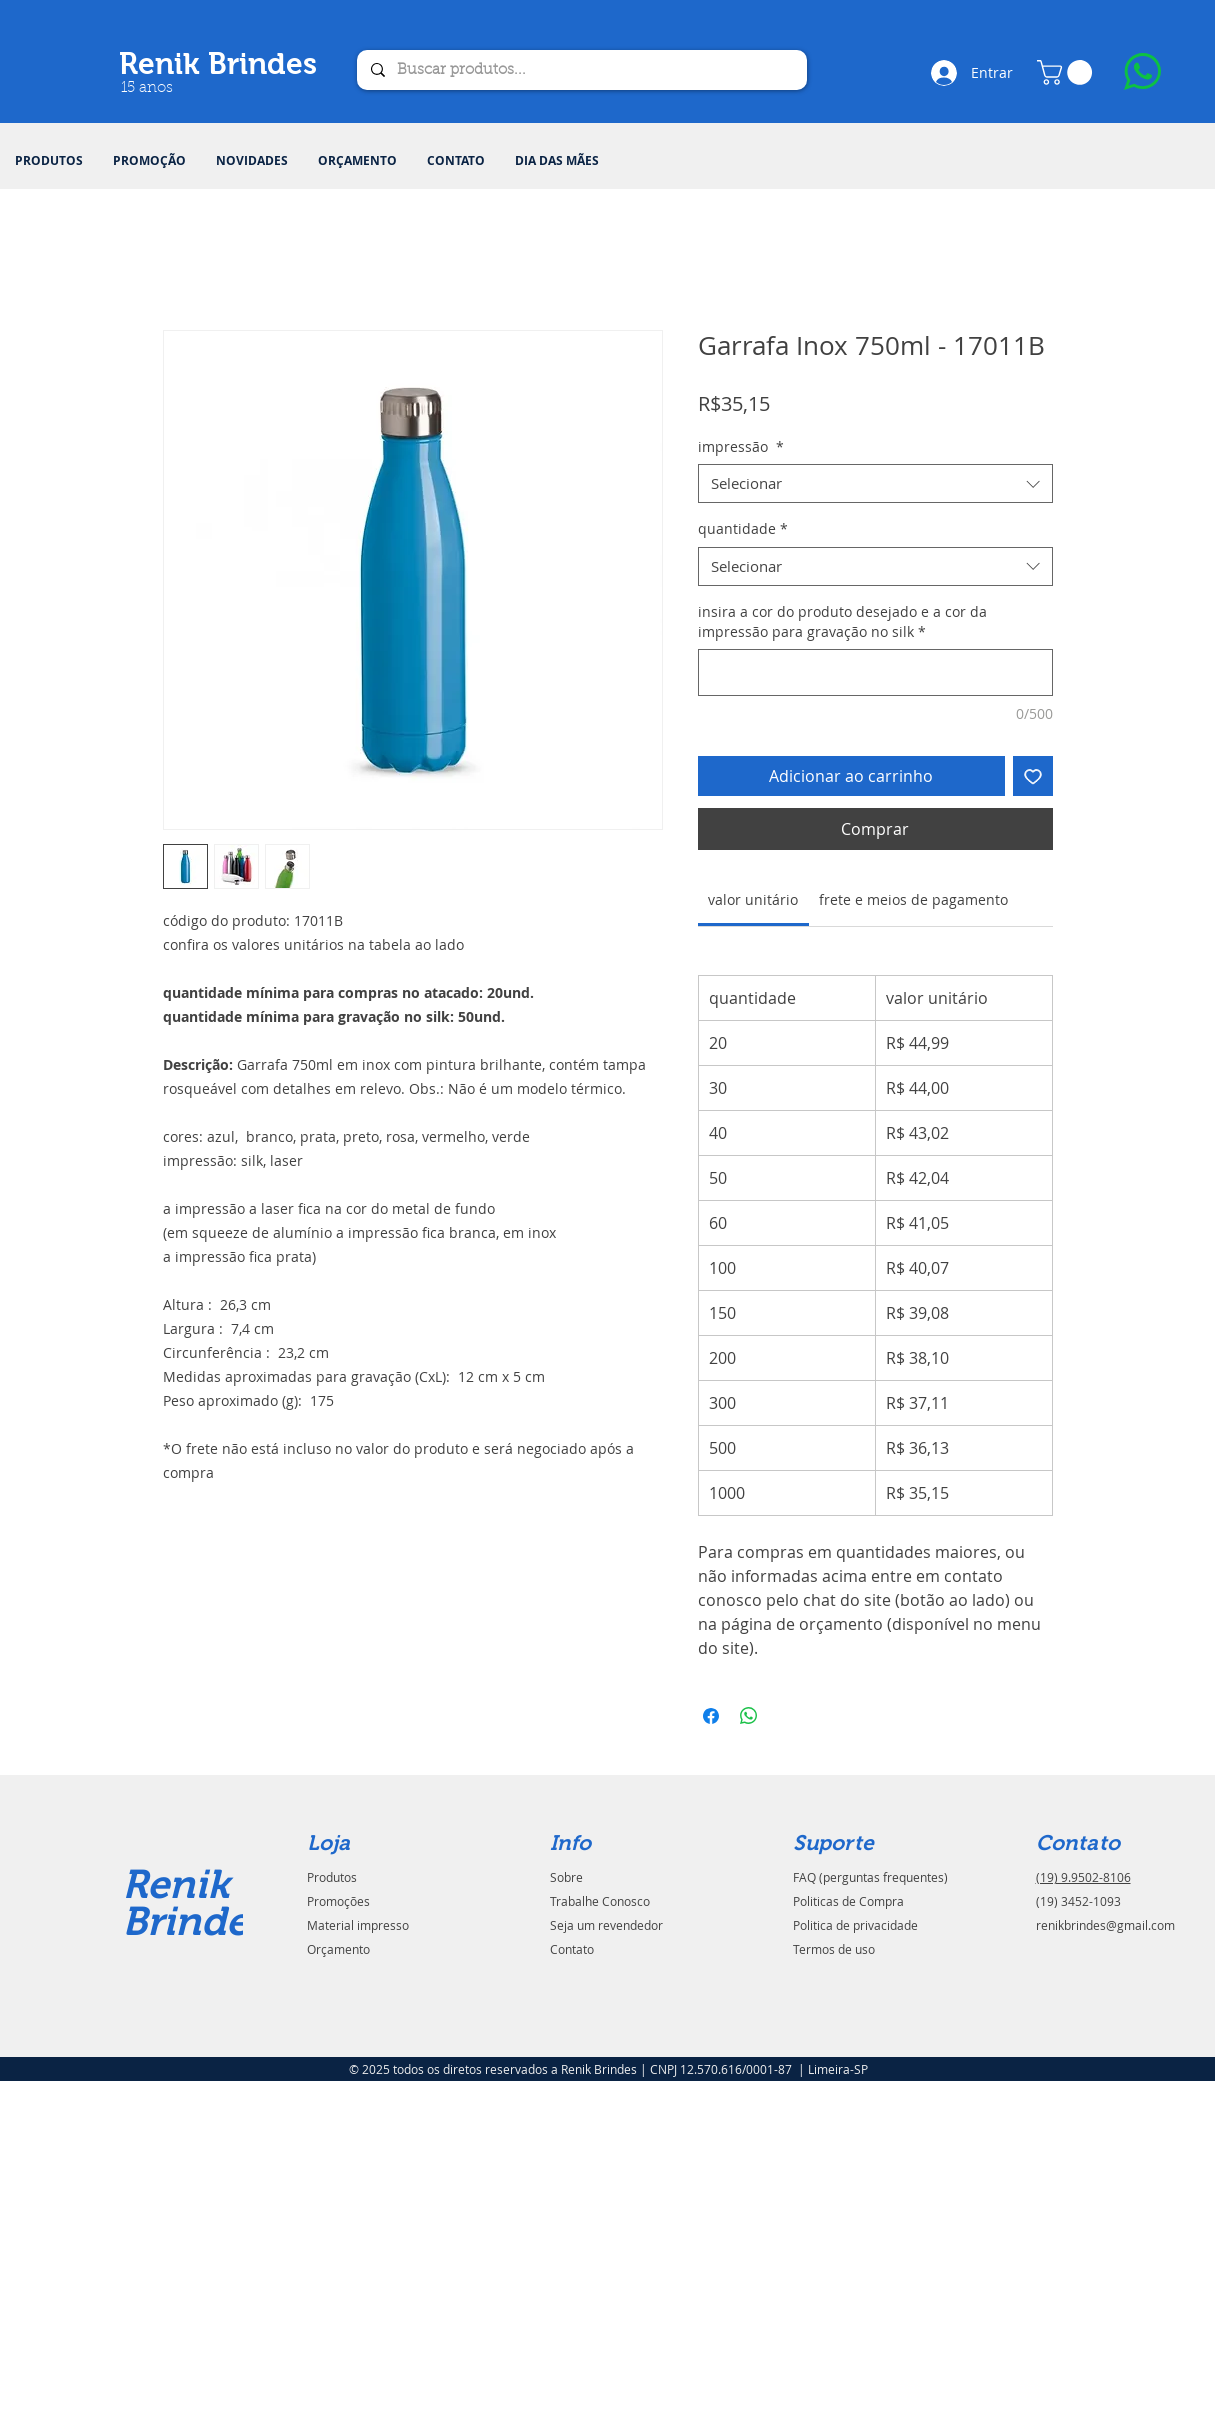 The image size is (1215, 2415). Describe the element at coordinates (842, 621) in the screenshot. I see `insira a cor do produto desejado e a cor da impressão para gravação no silk` at that location.